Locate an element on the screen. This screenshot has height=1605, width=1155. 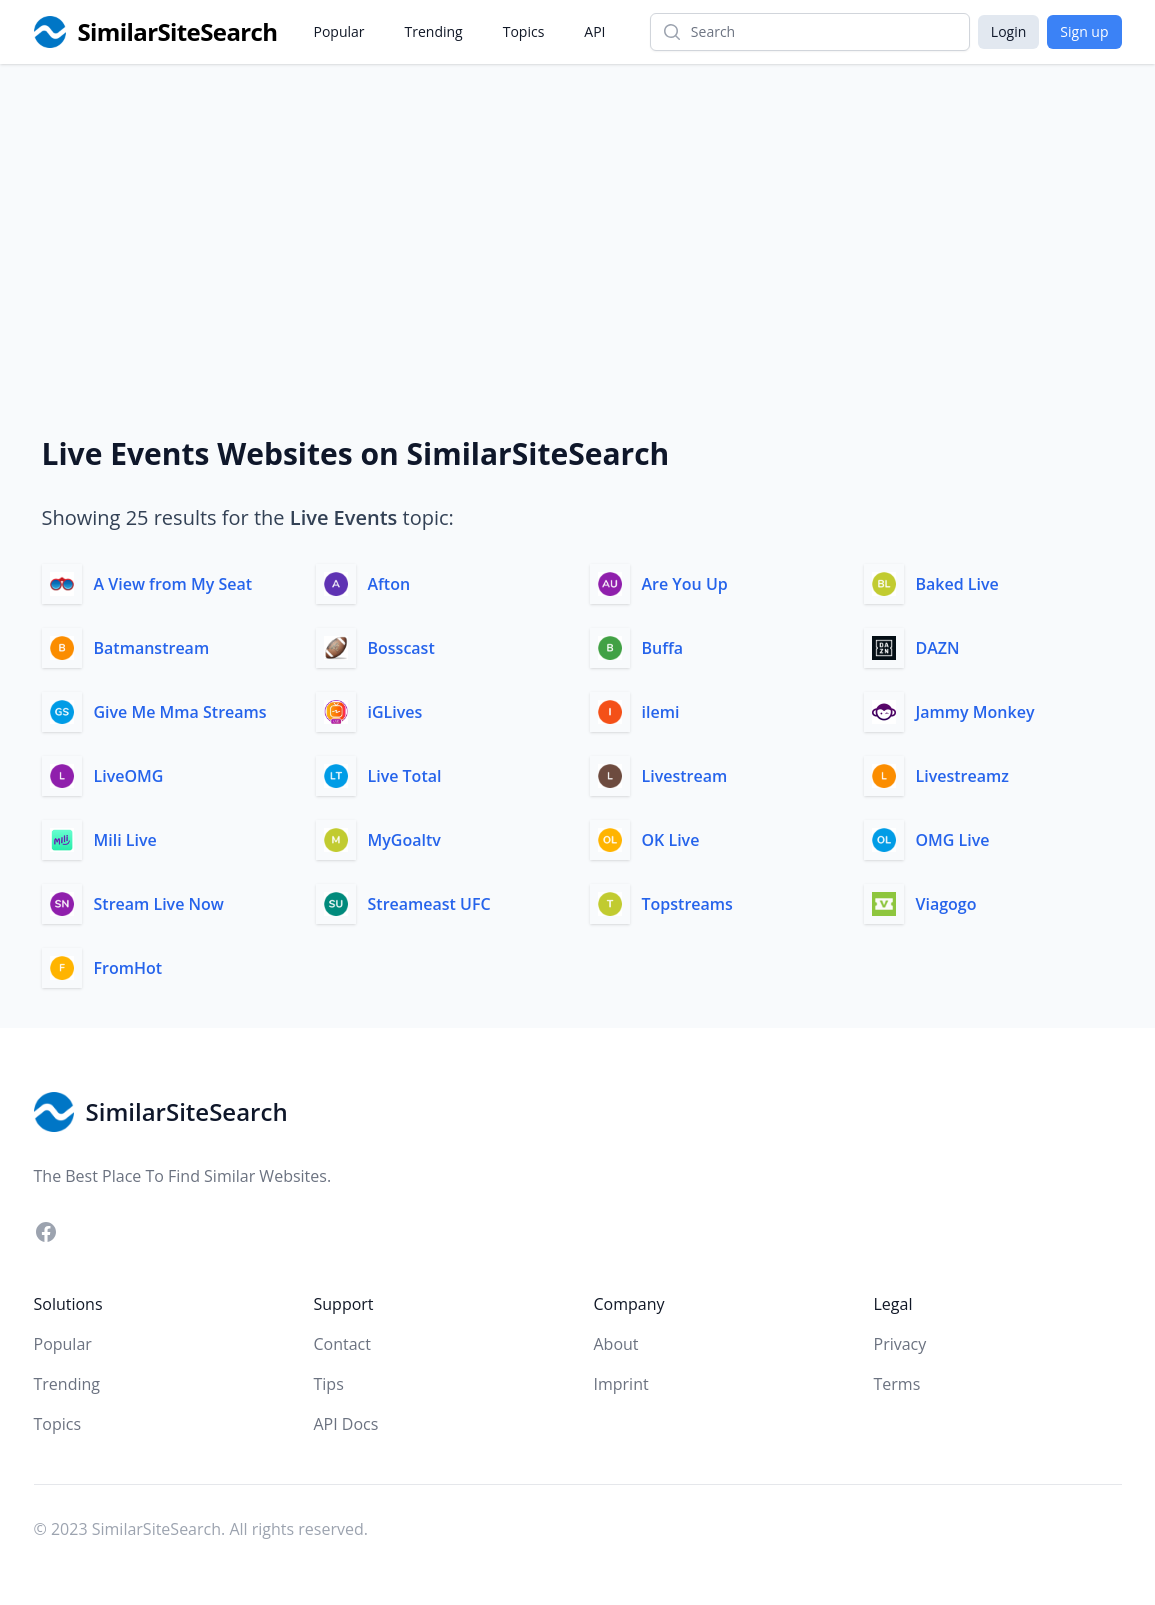
Topstreams is located at coordinates (687, 904).